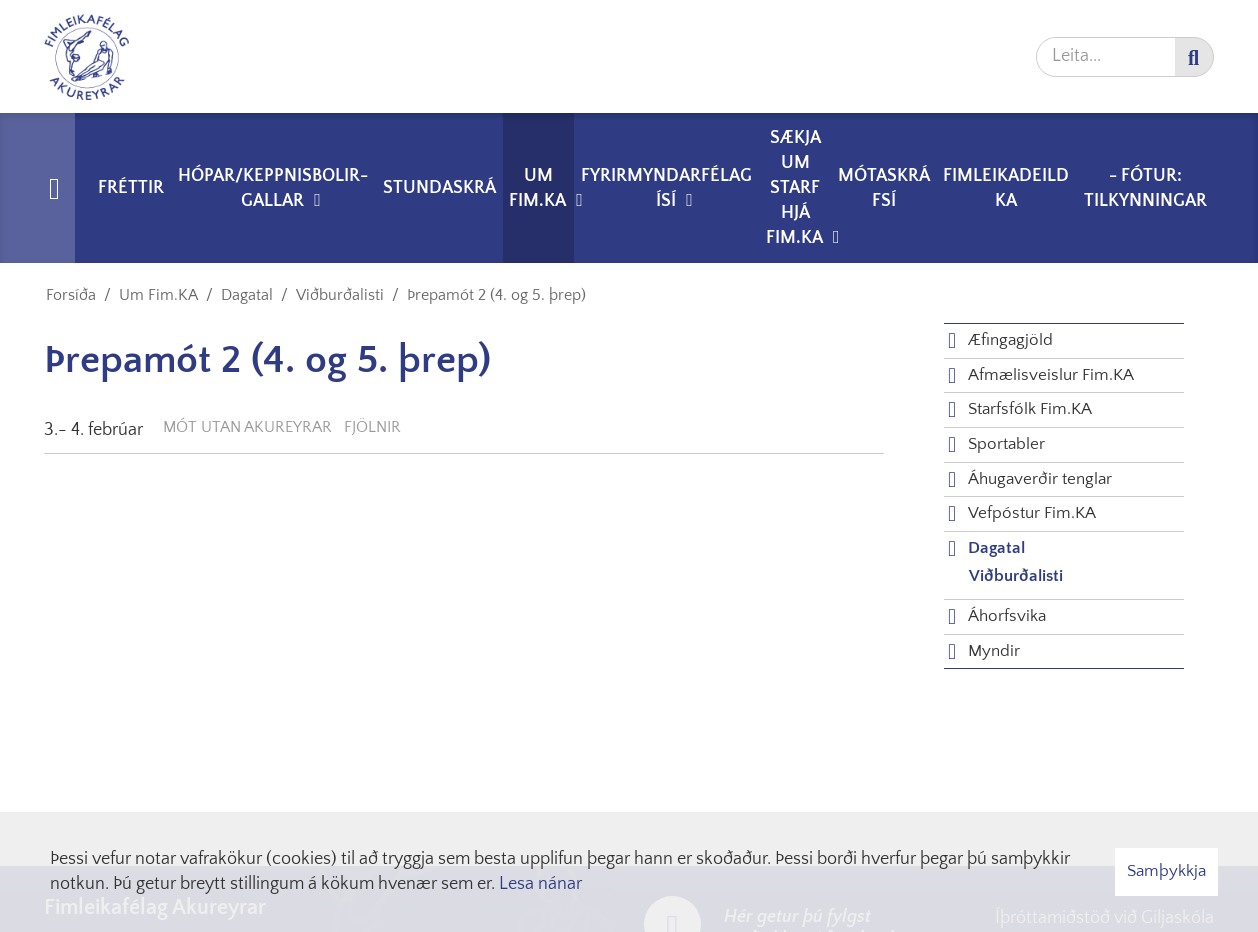 Image resolution: width=1258 pixels, height=932 pixels. Describe the element at coordinates (247, 295) in the screenshot. I see `Dagatal` at that location.